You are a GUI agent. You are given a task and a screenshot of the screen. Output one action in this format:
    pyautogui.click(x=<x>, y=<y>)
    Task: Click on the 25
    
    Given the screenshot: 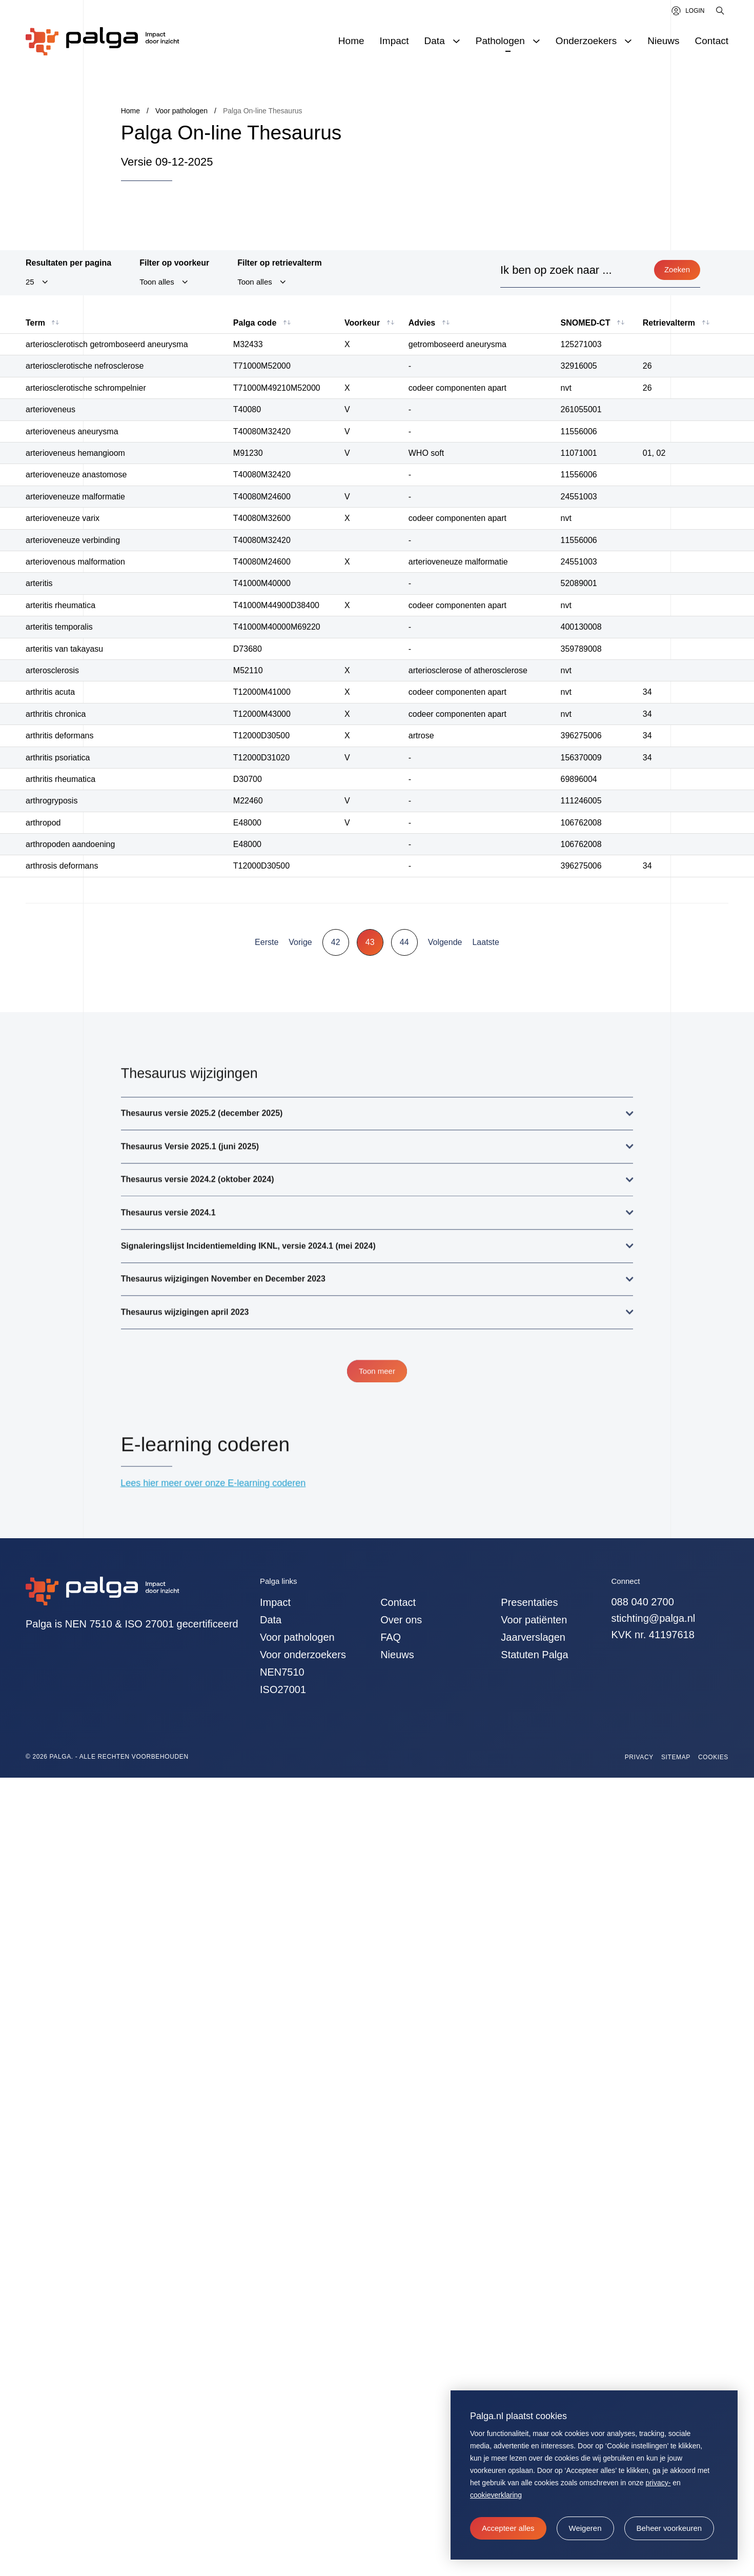 What is the action you would take?
    pyautogui.click(x=30, y=282)
    